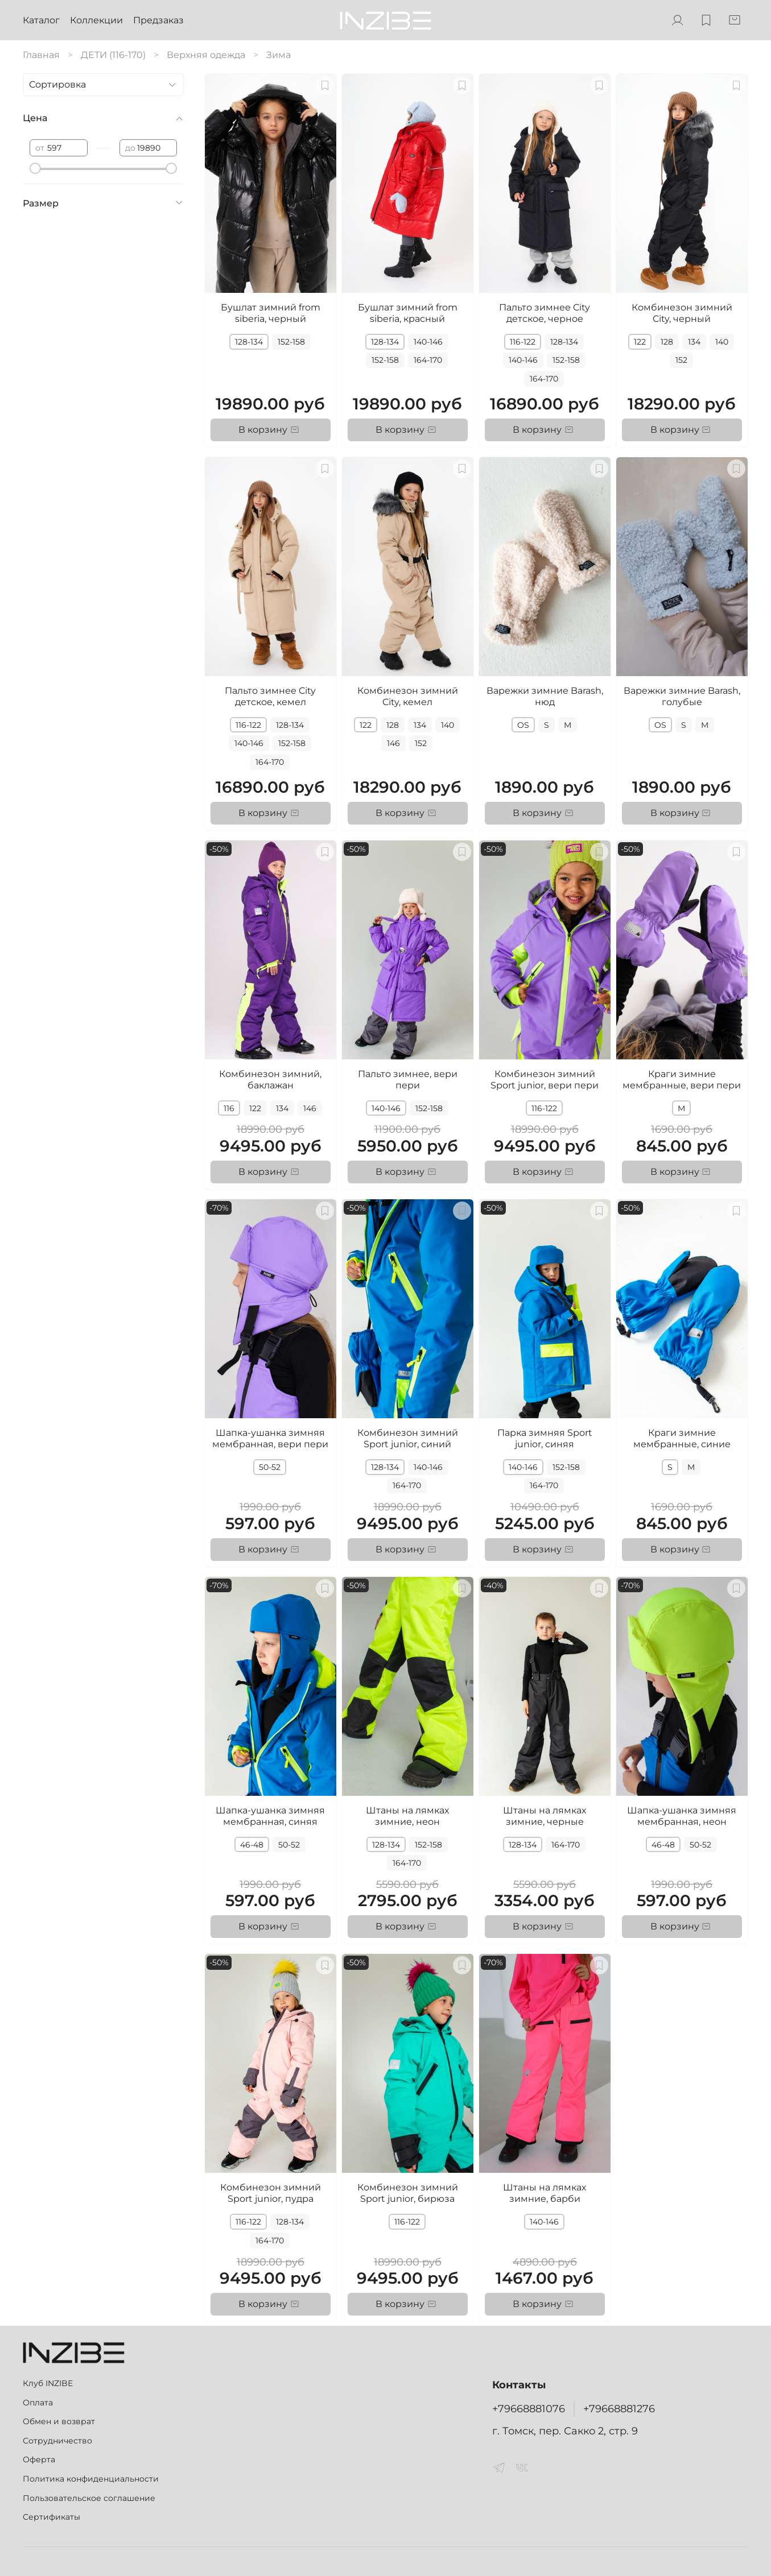 The image size is (771, 2576). Describe the element at coordinates (38, 2402) in the screenshot. I see `Оплата` at that location.